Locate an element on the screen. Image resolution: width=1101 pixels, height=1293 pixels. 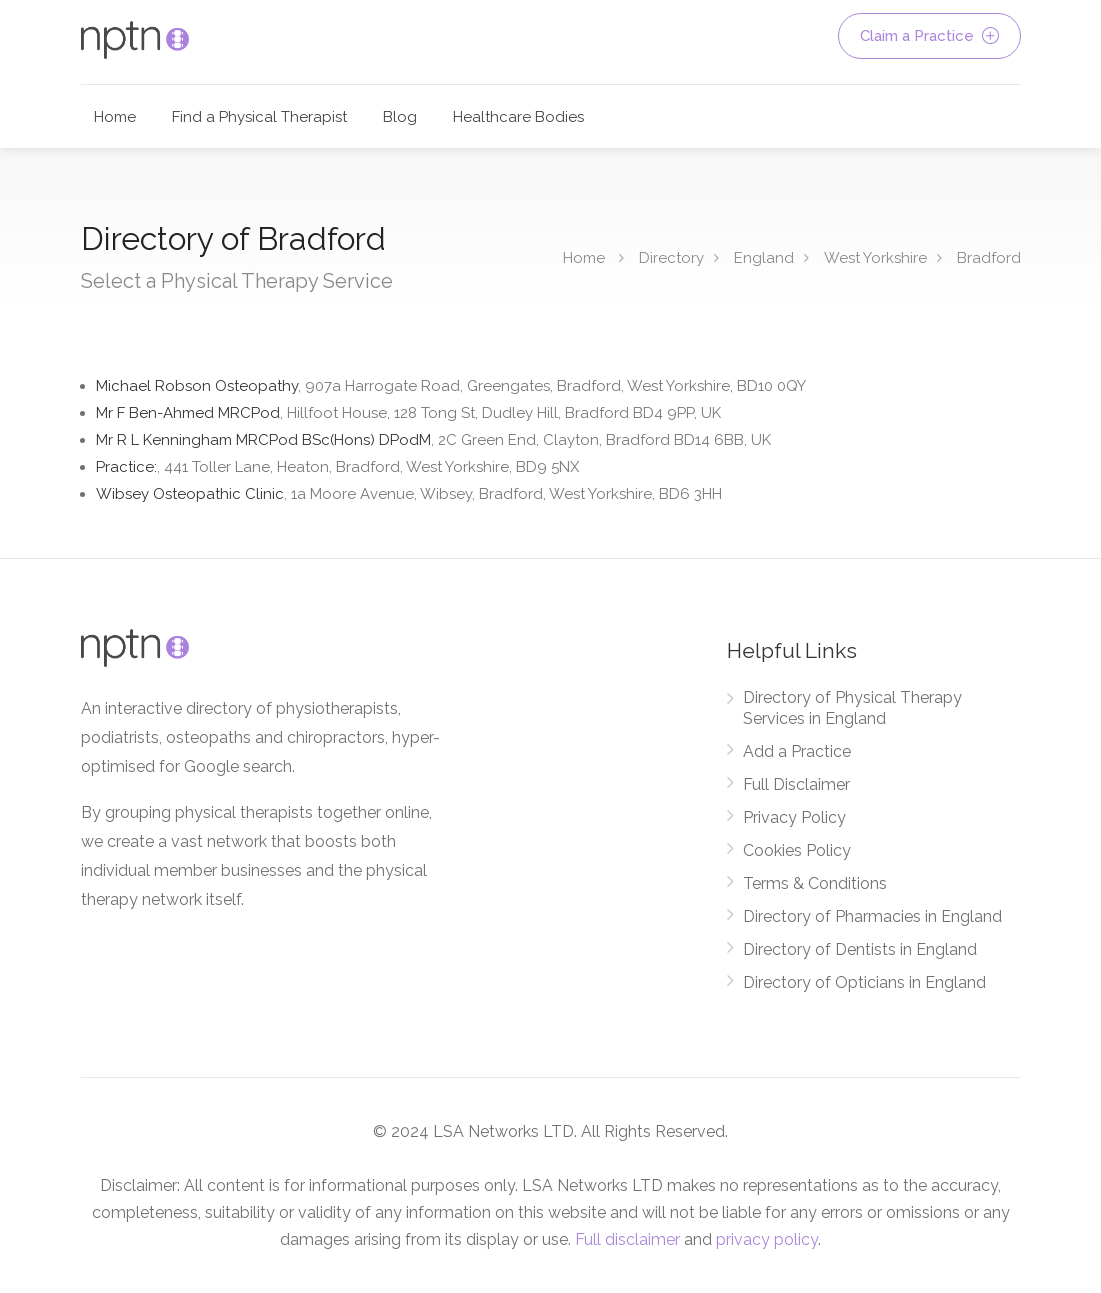
Directory of Dentists in England is located at coordinates (860, 949).